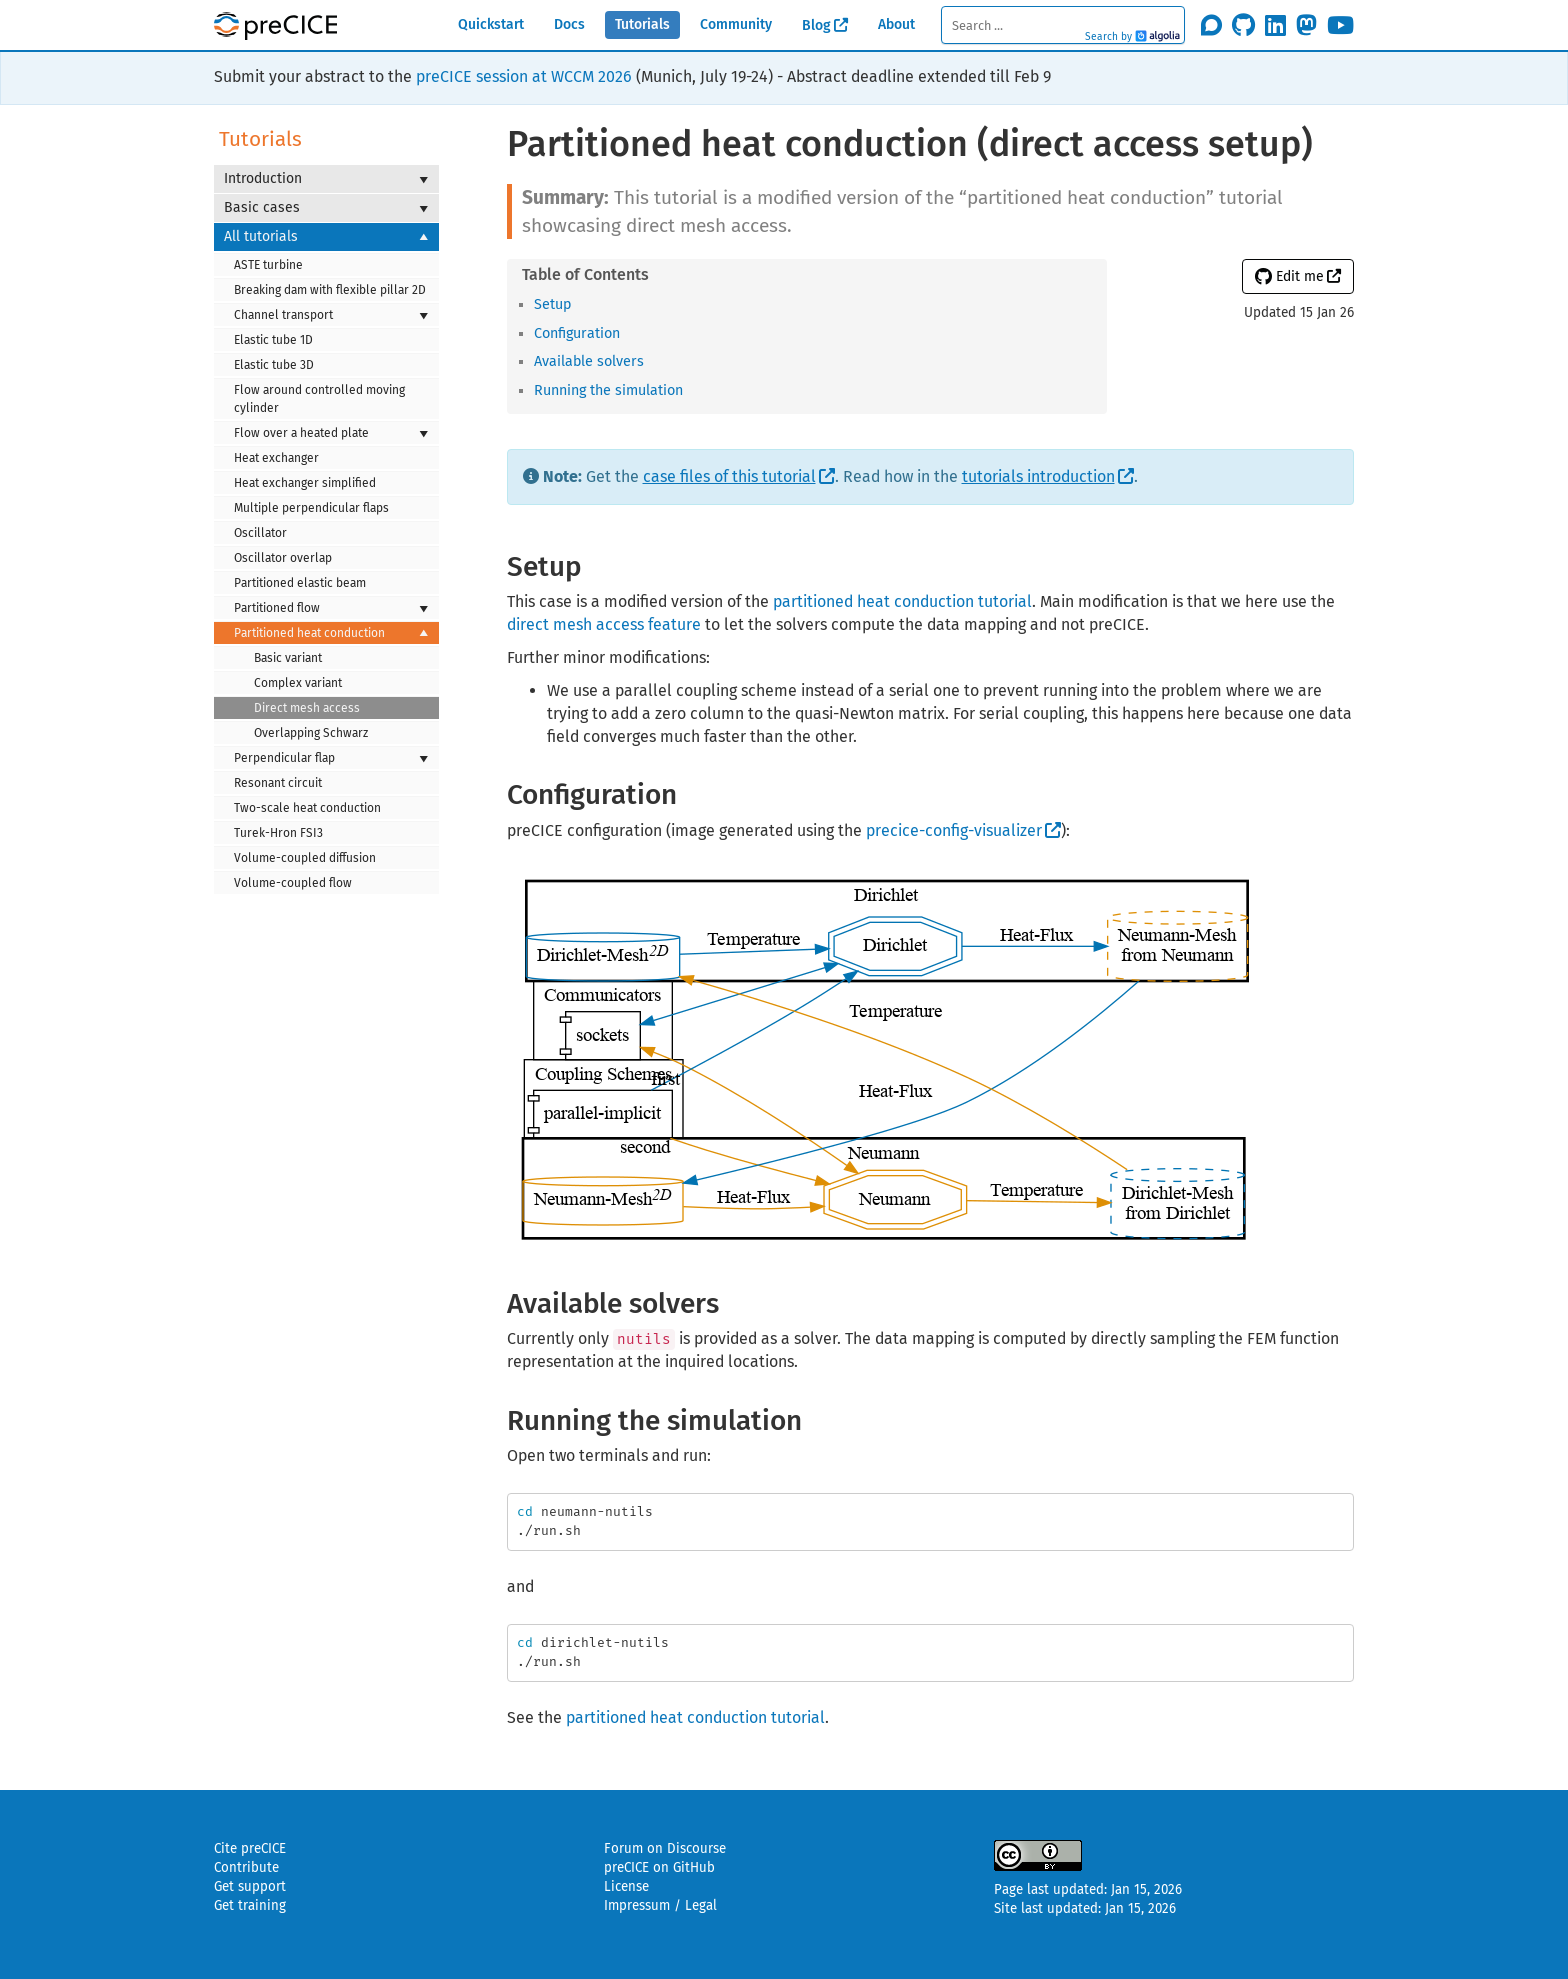 This screenshot has height=1979, width=1568. Describe the element at coordinates (307, 708) in the screenshot. I see `Direct mesh access` at that location.